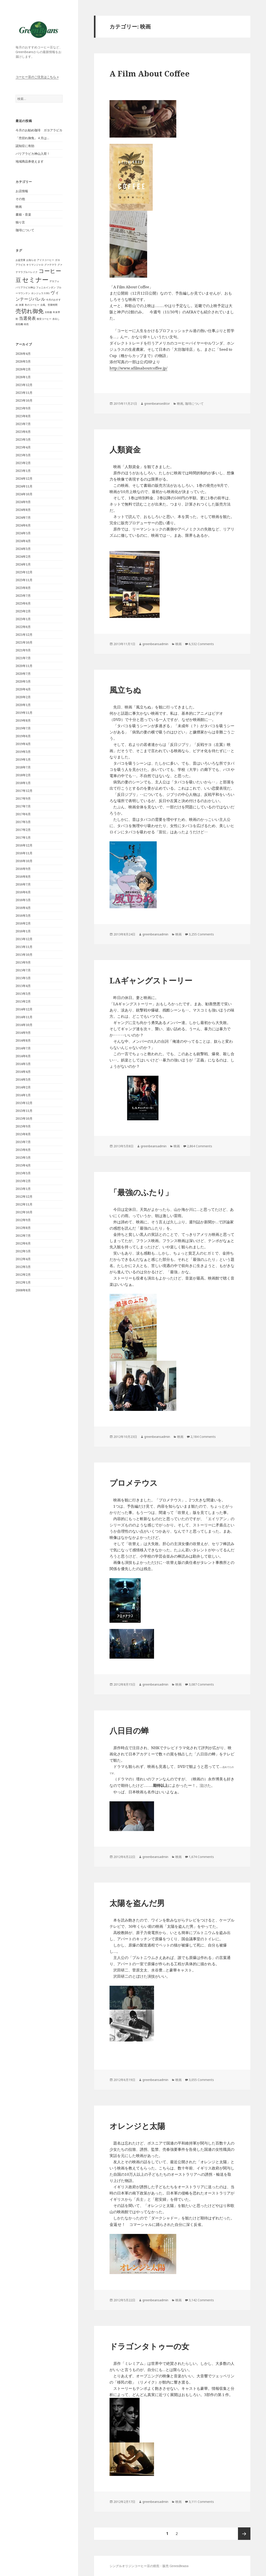 This screenshot has width=266, height=2576. What do you see at coordinates (23, 744) in the screenshot?
I see `2019年4月` at bounding box center [23, 744].